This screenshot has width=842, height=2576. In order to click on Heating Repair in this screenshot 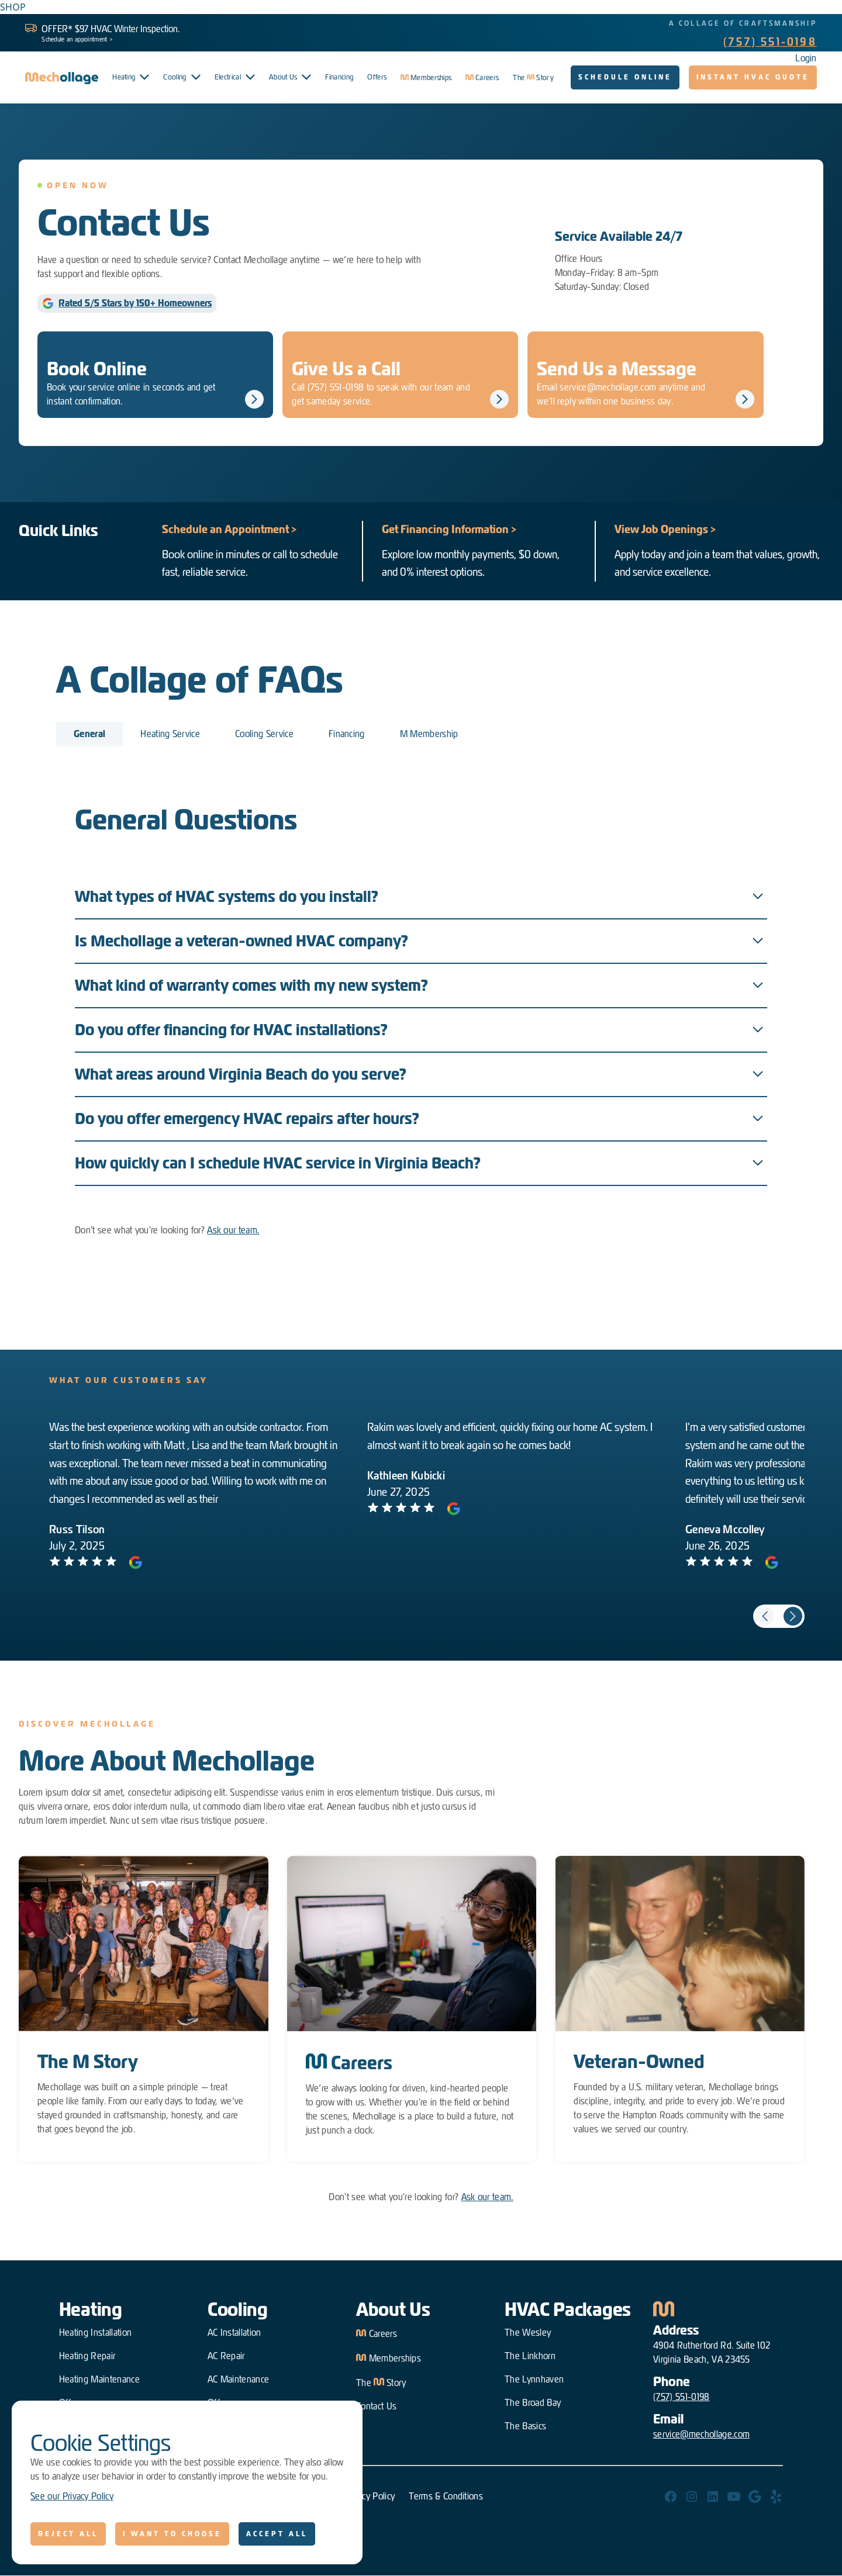, I will do `click(87, 2355)`.